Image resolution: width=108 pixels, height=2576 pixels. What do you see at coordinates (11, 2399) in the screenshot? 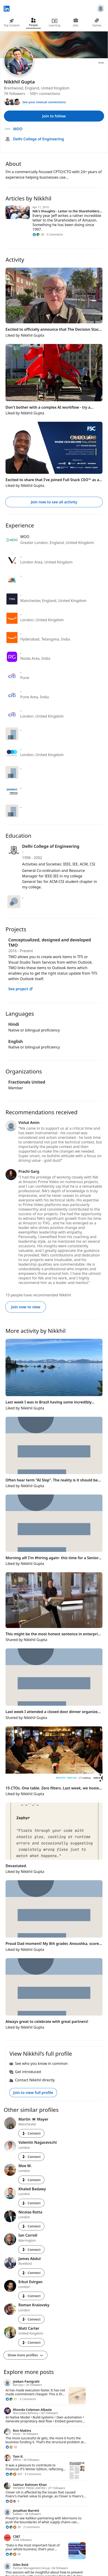
I see `[21 Reactions]` at bounding box center [11, 2399].